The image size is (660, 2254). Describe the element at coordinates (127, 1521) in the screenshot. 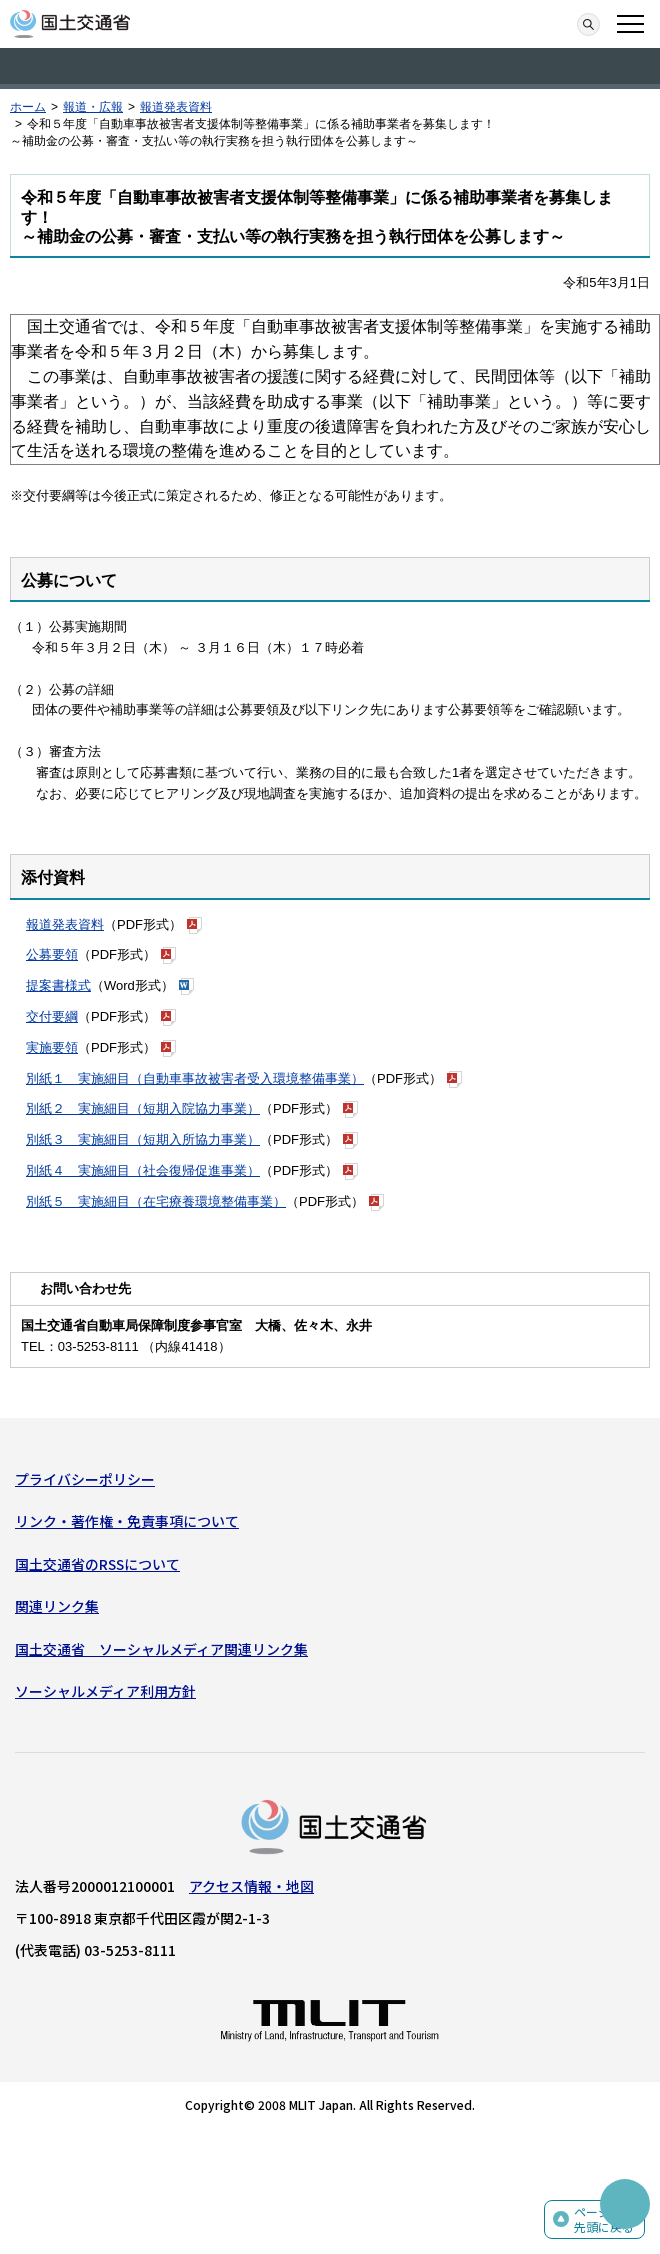

I see `リンク・著作権・免責事項について` at that location.